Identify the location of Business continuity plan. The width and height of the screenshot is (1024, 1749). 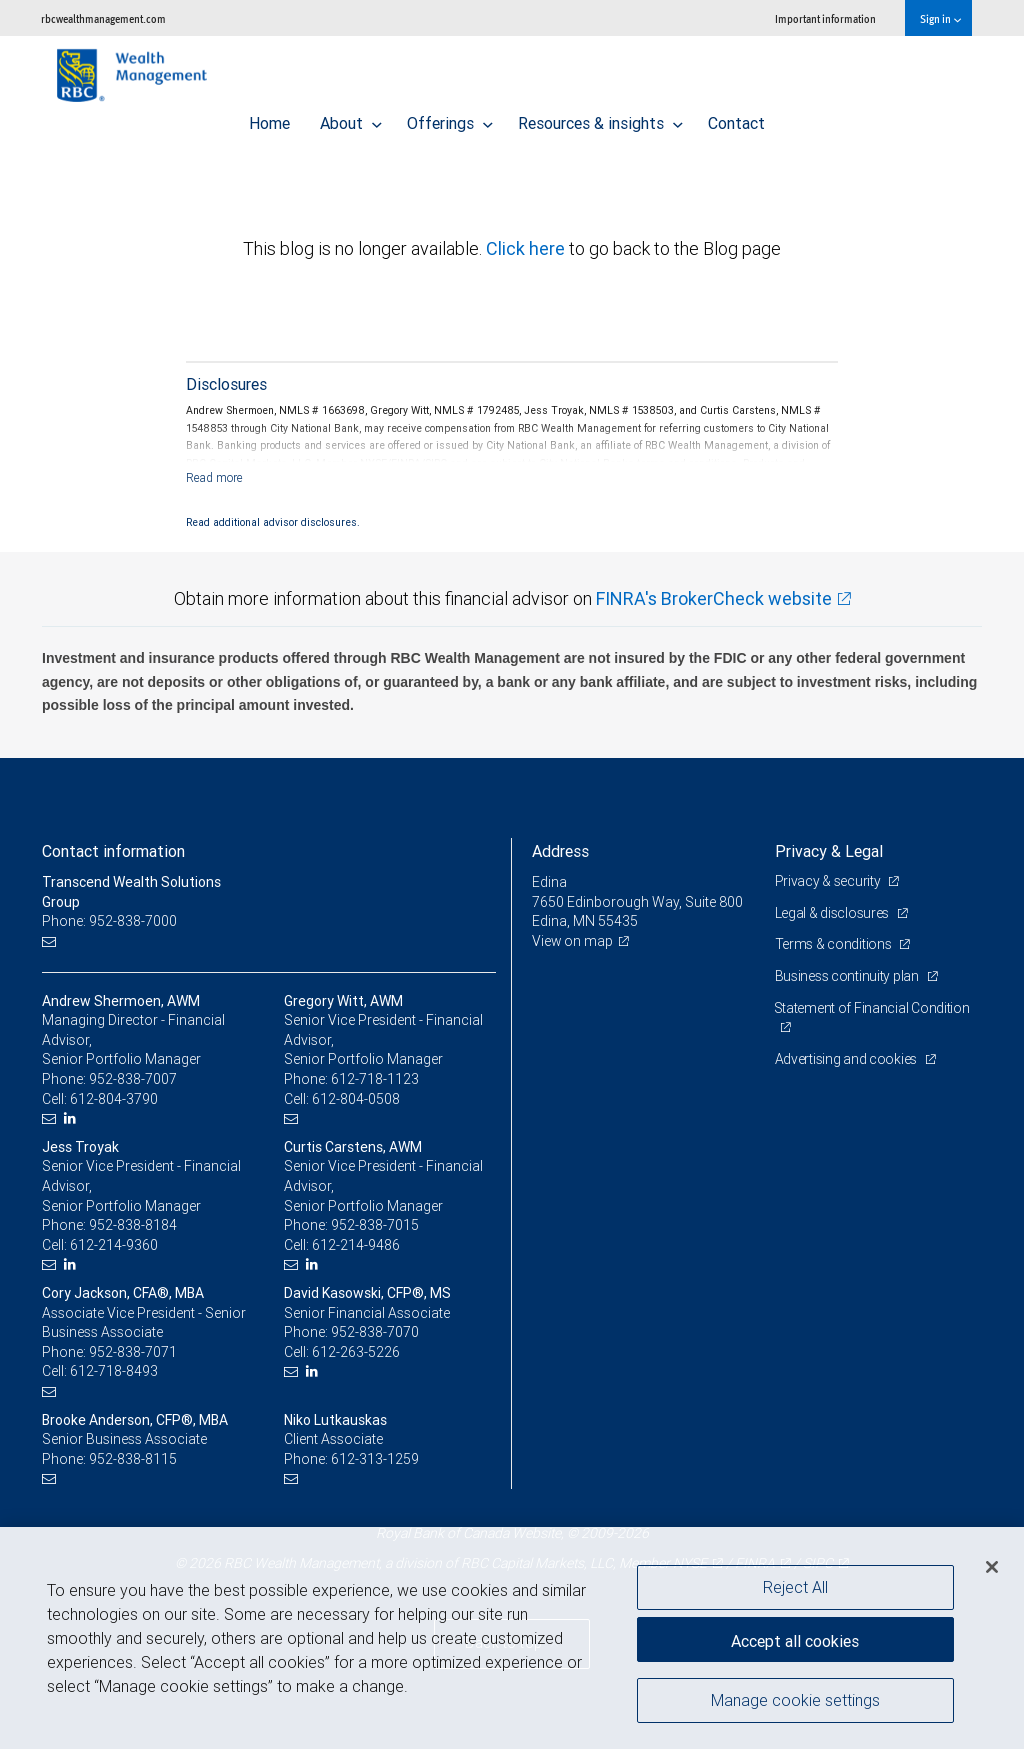
(848, 976).